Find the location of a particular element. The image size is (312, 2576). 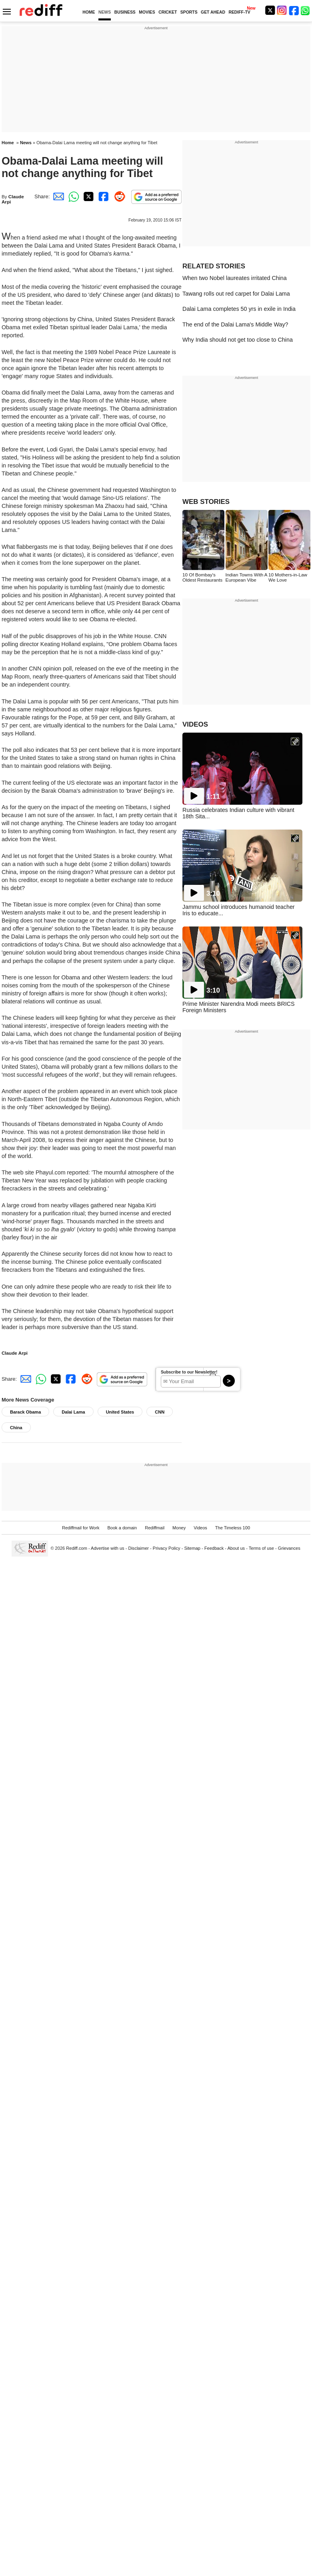

About us is located at coordinates (236, 1548).